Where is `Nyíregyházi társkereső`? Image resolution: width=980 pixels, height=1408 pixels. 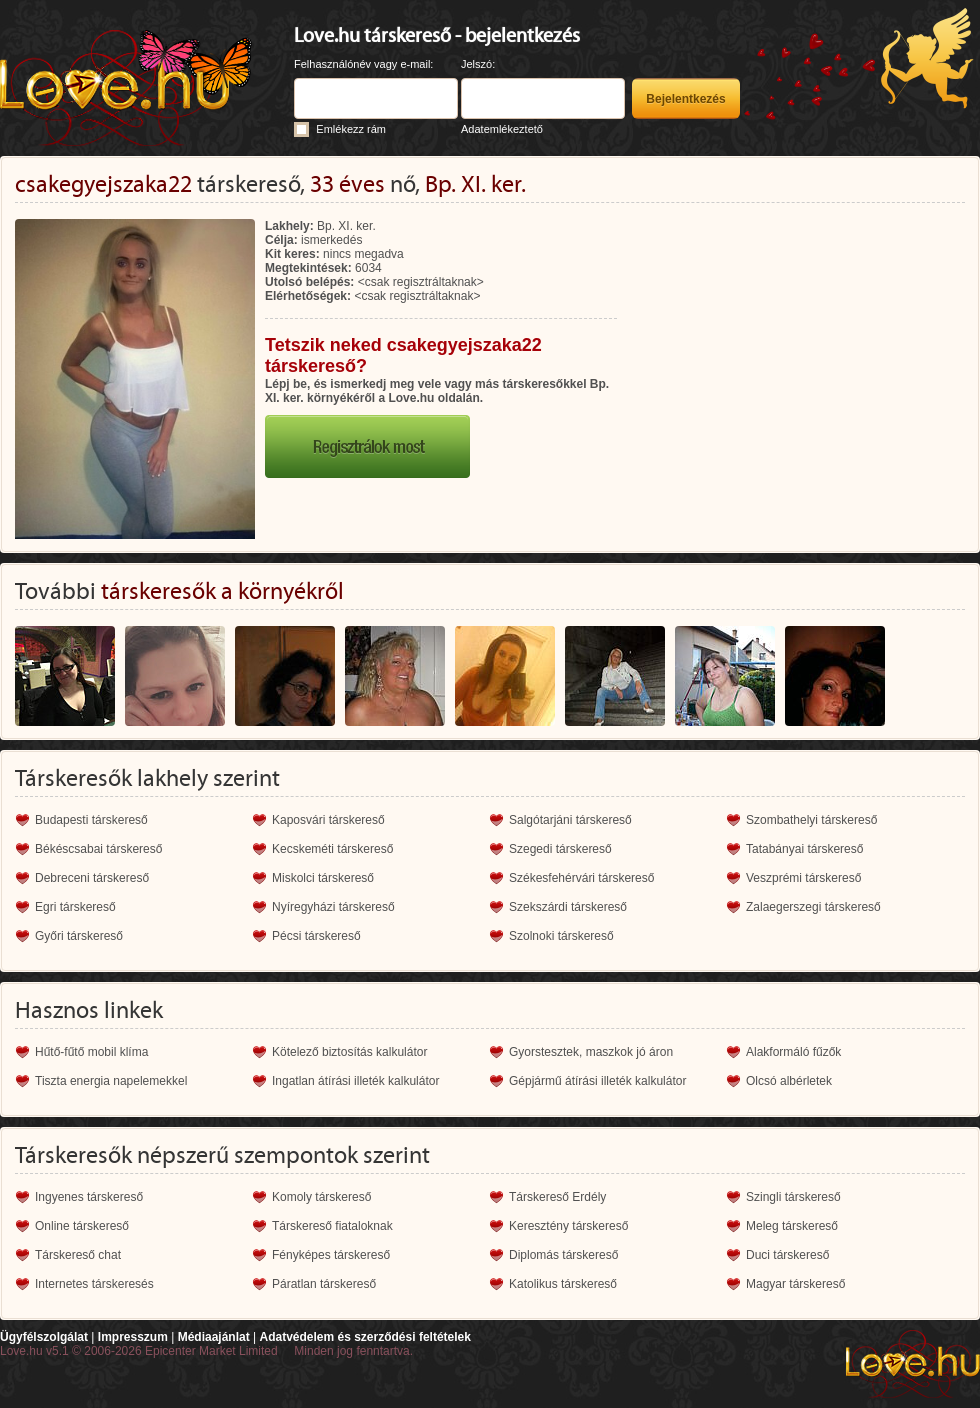 Nyíregyházi társkereső is located at coordinates (333, 907).